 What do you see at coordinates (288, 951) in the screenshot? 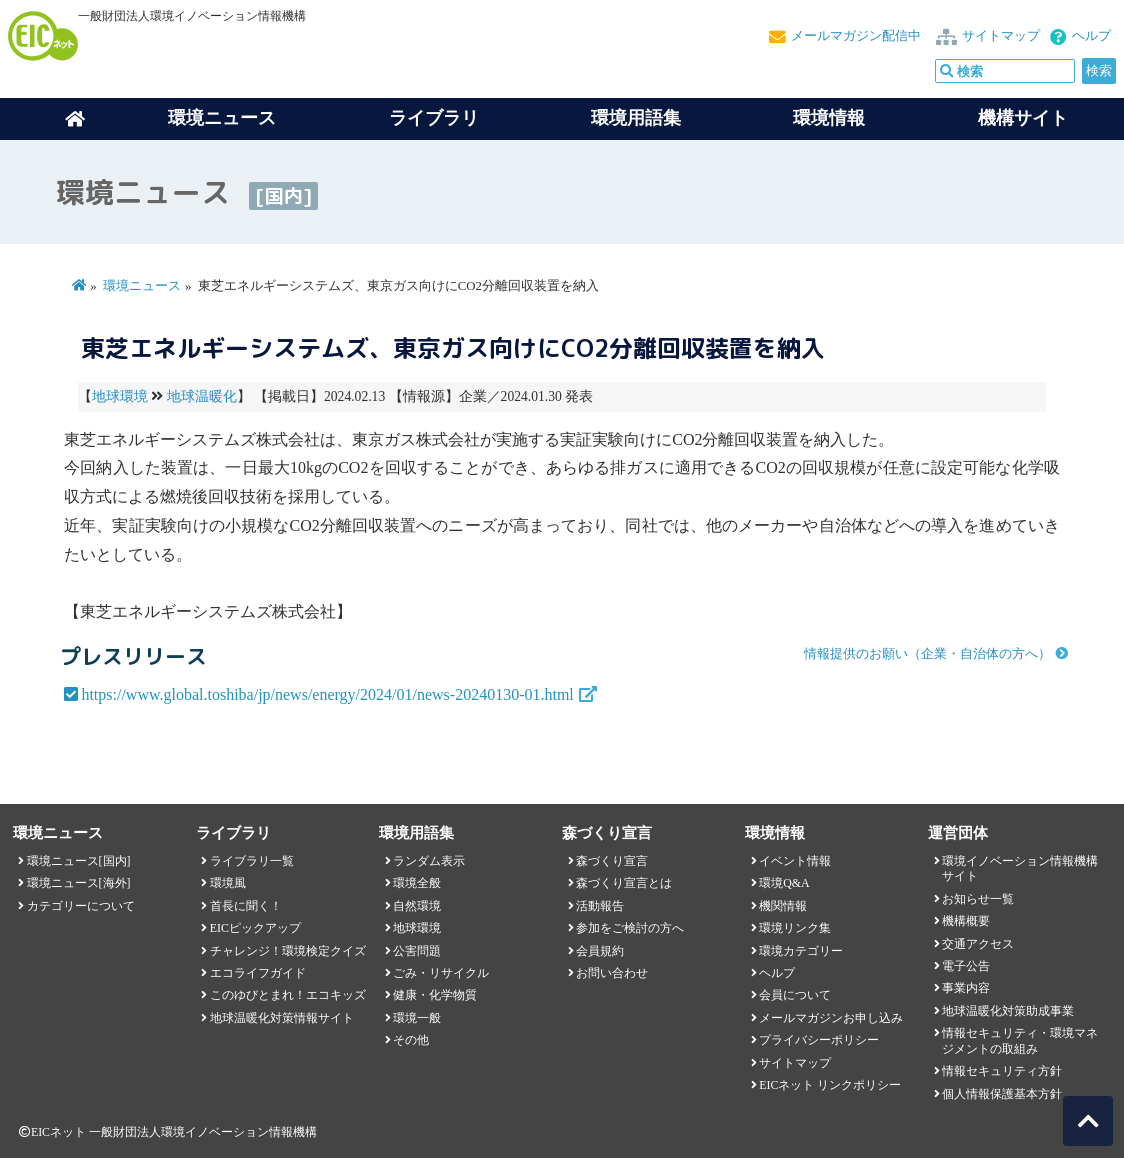
I see `チャレンジ！環境検定クイズ` at bounding box center [288, 951].